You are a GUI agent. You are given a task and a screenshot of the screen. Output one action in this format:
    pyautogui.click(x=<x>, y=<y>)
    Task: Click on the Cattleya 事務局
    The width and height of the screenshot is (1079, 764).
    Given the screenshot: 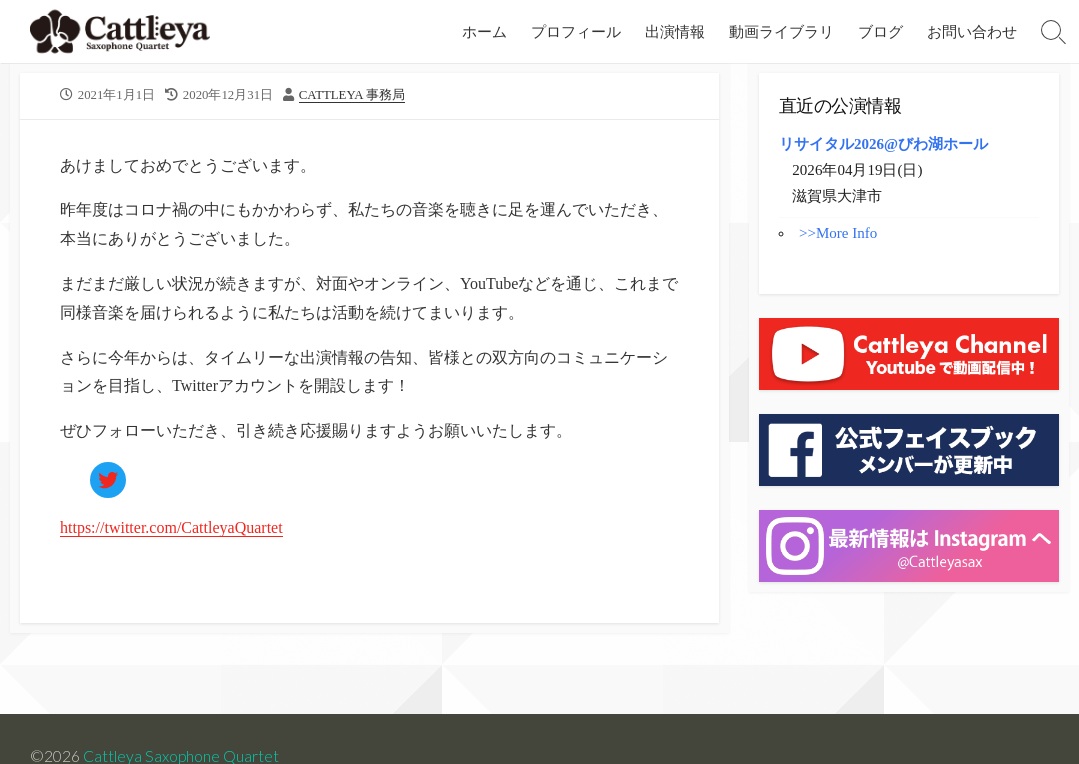 What is the action you would take?
    pyautogui.click(x=352, y=95)
    